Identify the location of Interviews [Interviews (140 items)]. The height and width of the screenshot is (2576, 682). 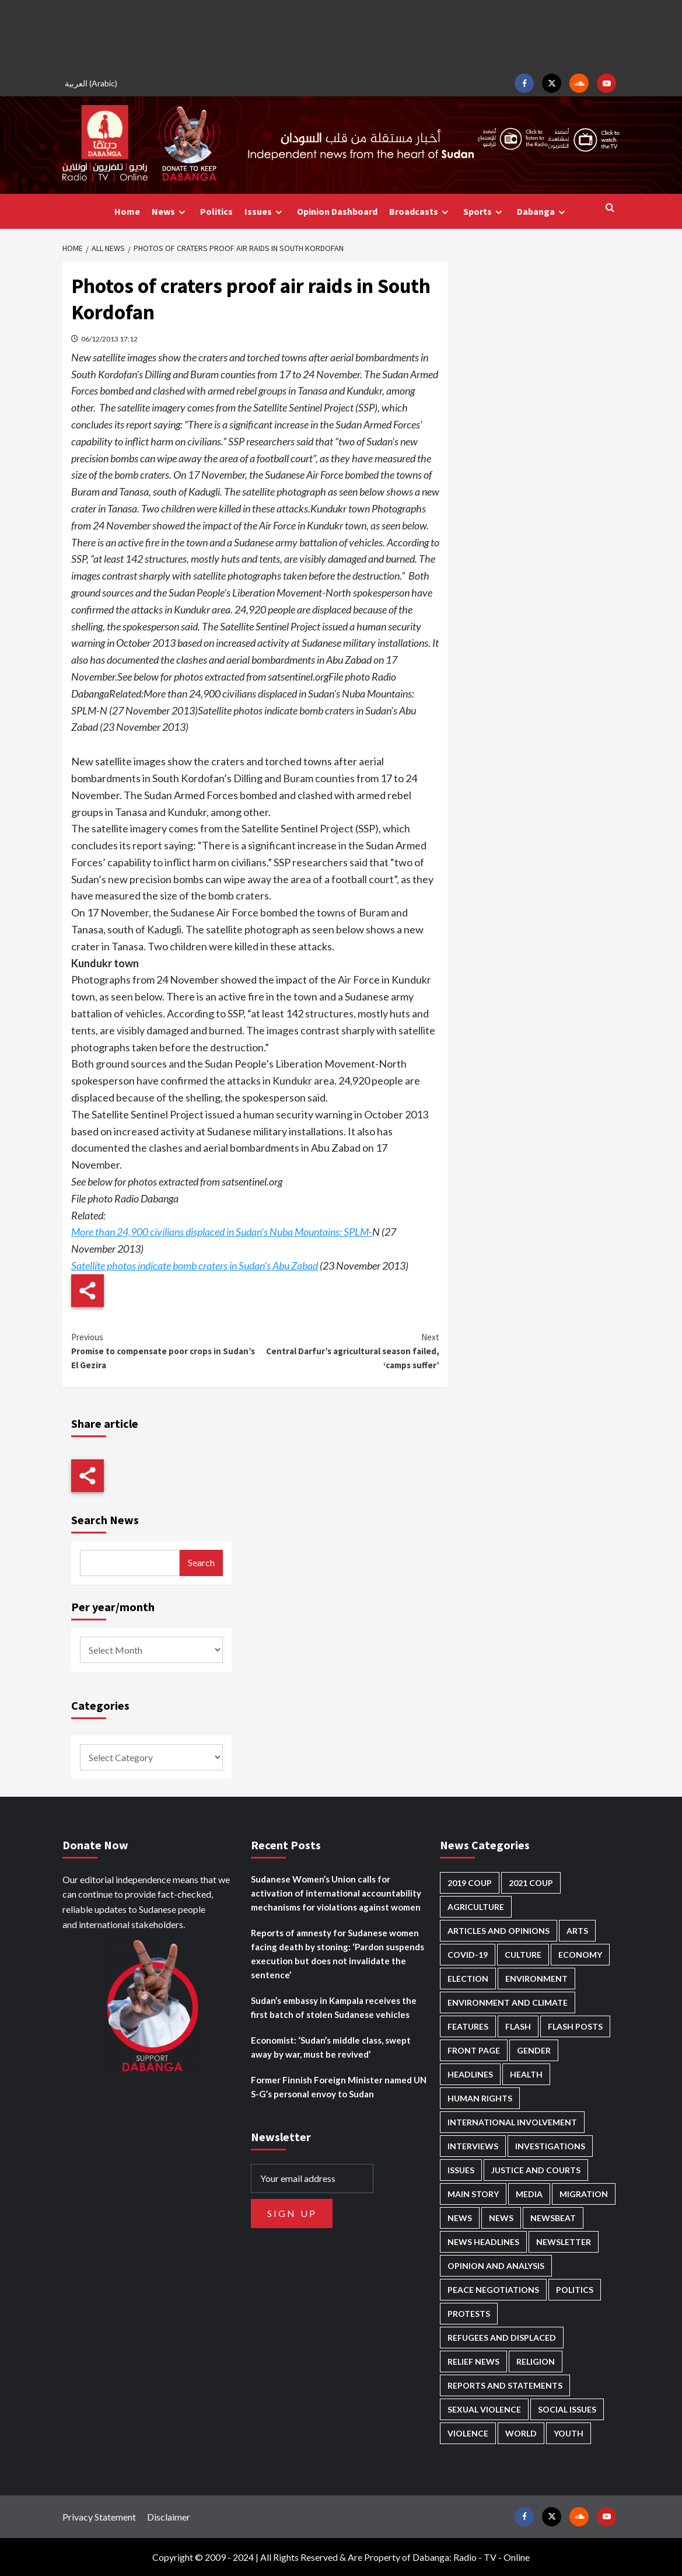
(472, 2146).